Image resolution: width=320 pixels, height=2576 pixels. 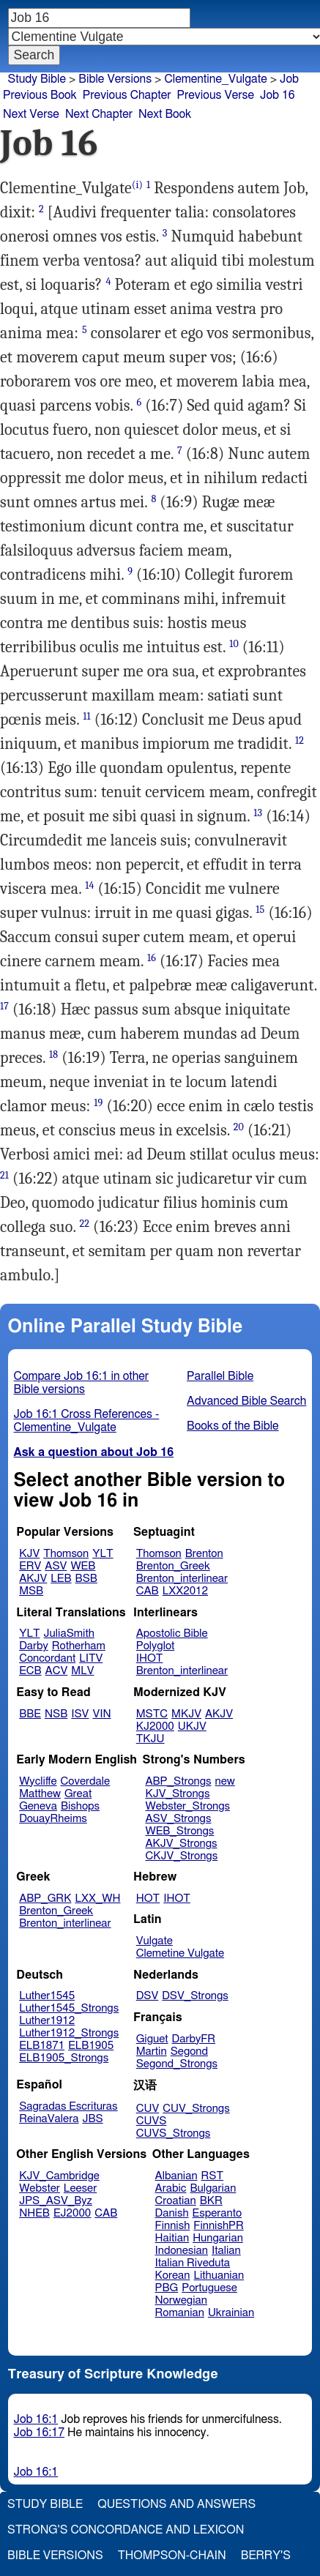 What do you see at coordinates (101, 1714) in the screenshot?
I see `VIN` at bounding box center [101, 1714].